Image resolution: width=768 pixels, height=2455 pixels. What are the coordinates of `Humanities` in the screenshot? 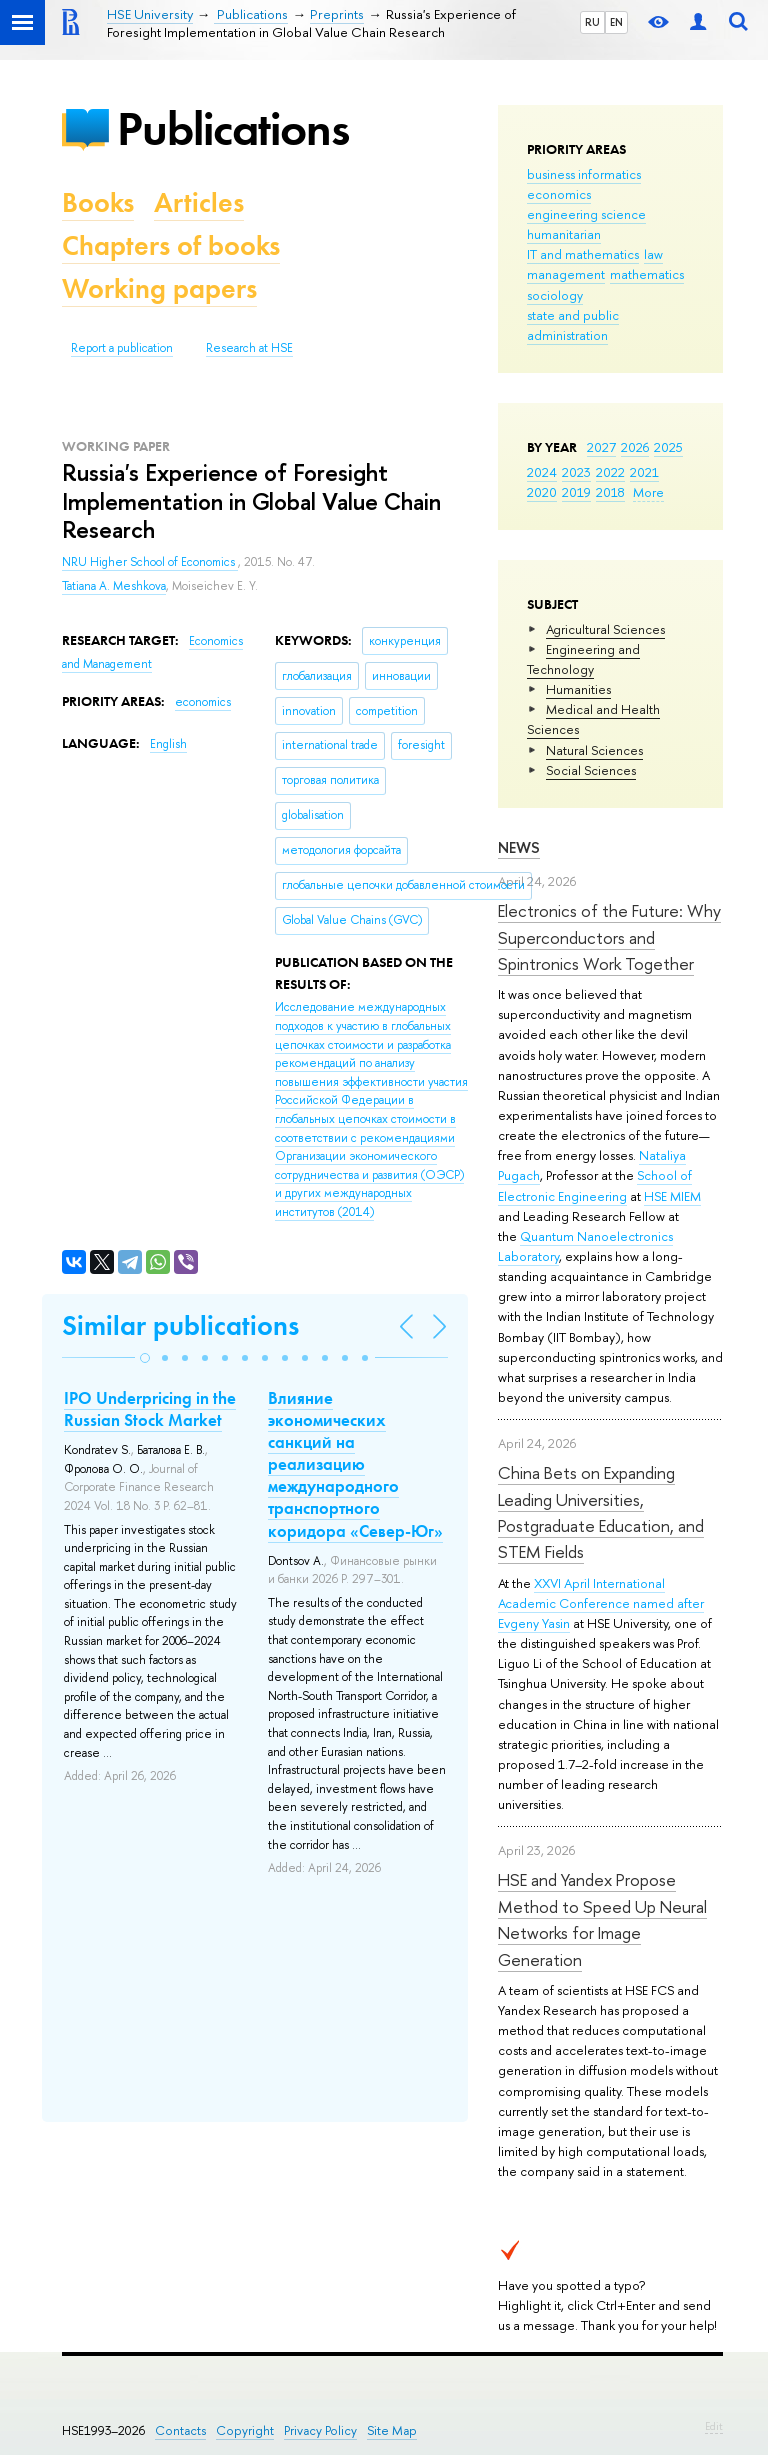 It's located at (578, 689).